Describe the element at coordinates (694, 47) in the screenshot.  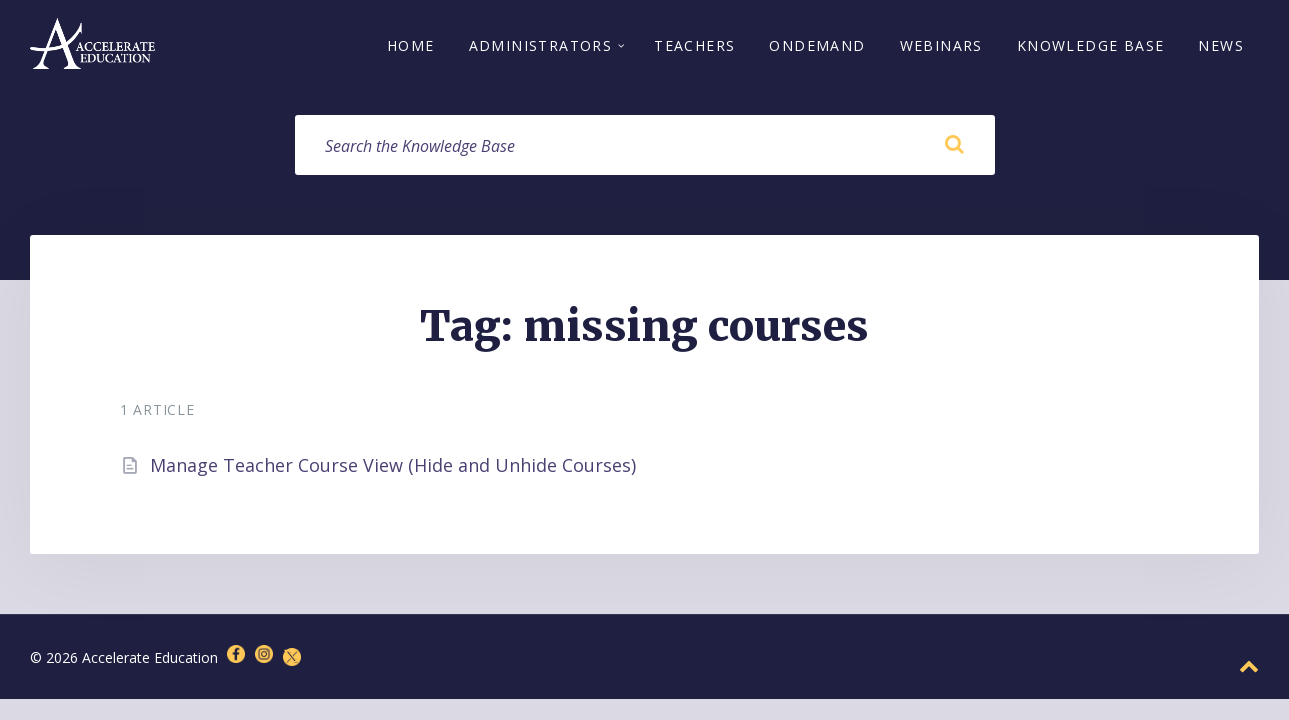
I see `Teachers [menuitem]` at that location.